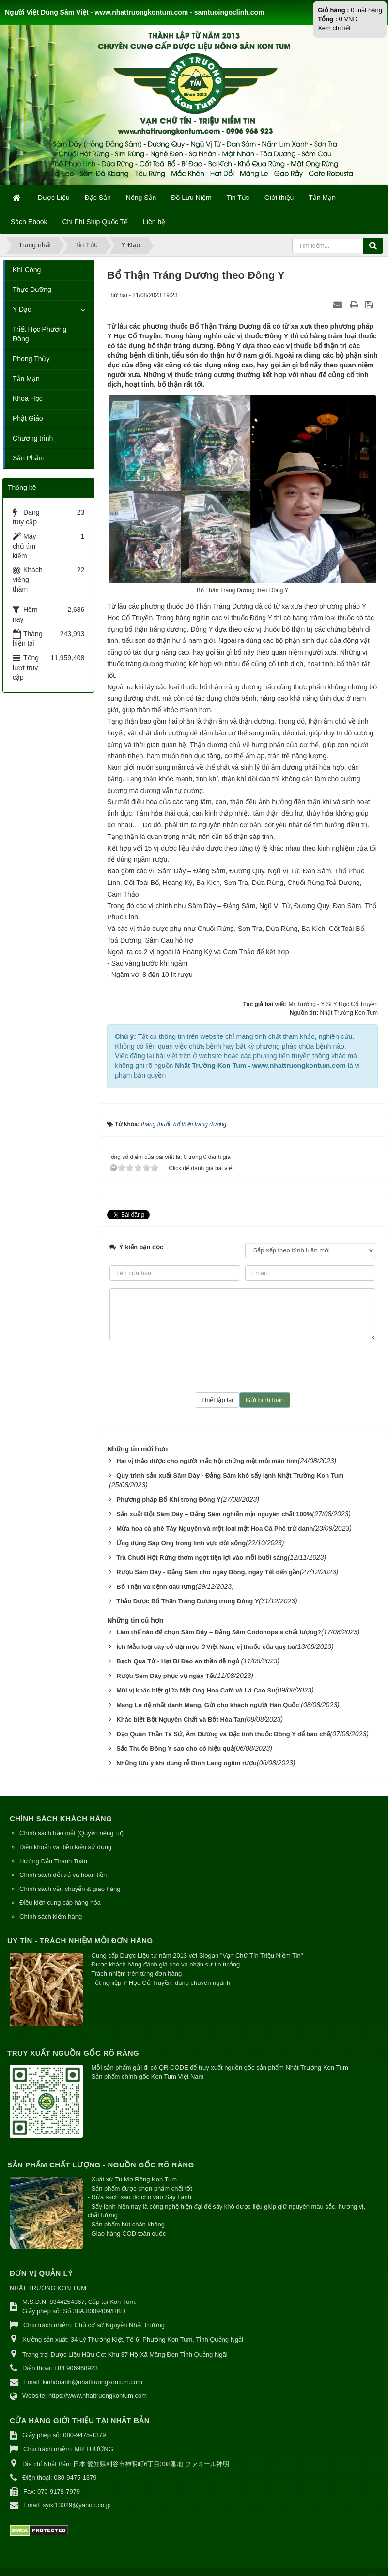 This screenshot has height=2576, width=388. I want to click on Sách Ebook [button], so click(29, 222).